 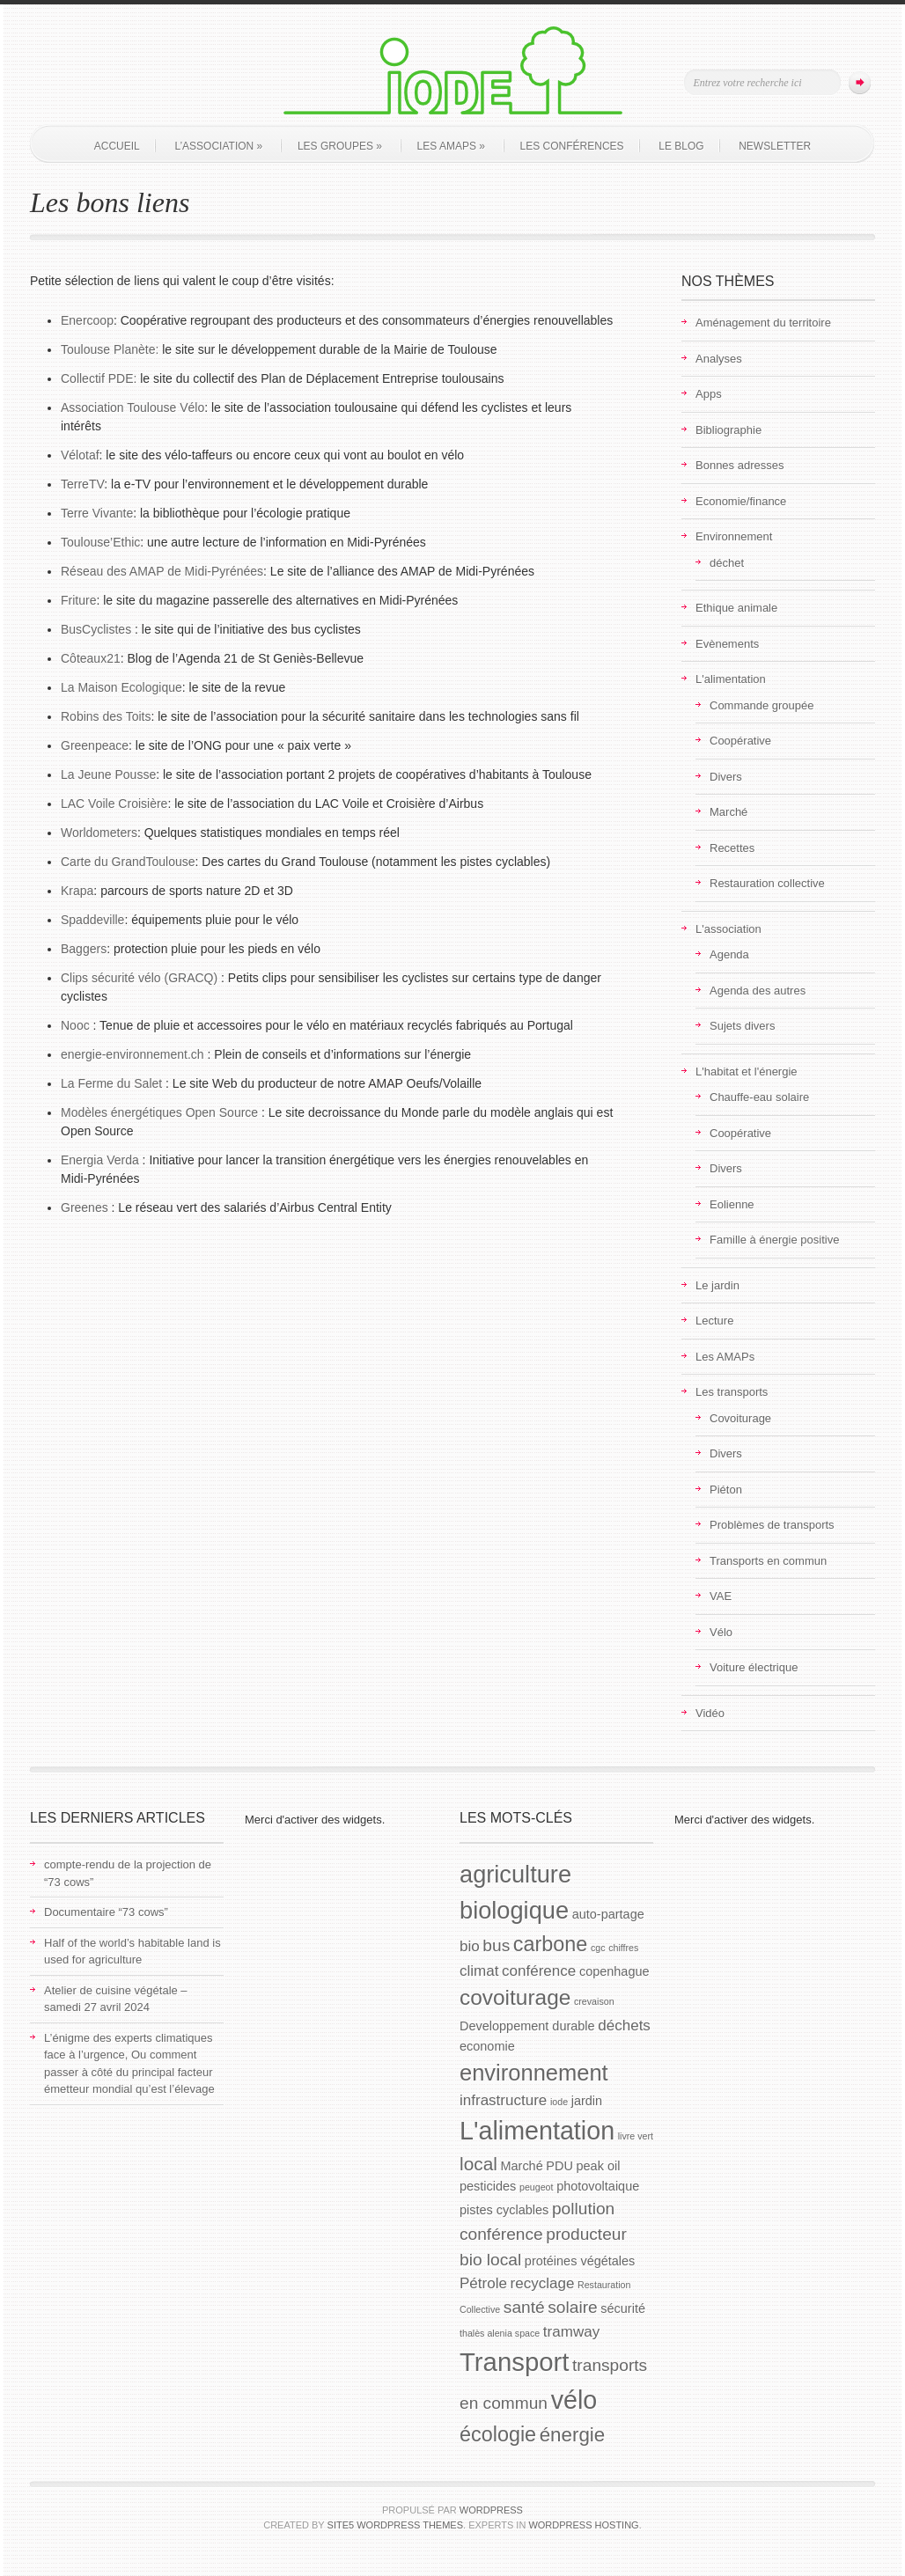 I want to click on Vélo, so click(x=721, y=1632).